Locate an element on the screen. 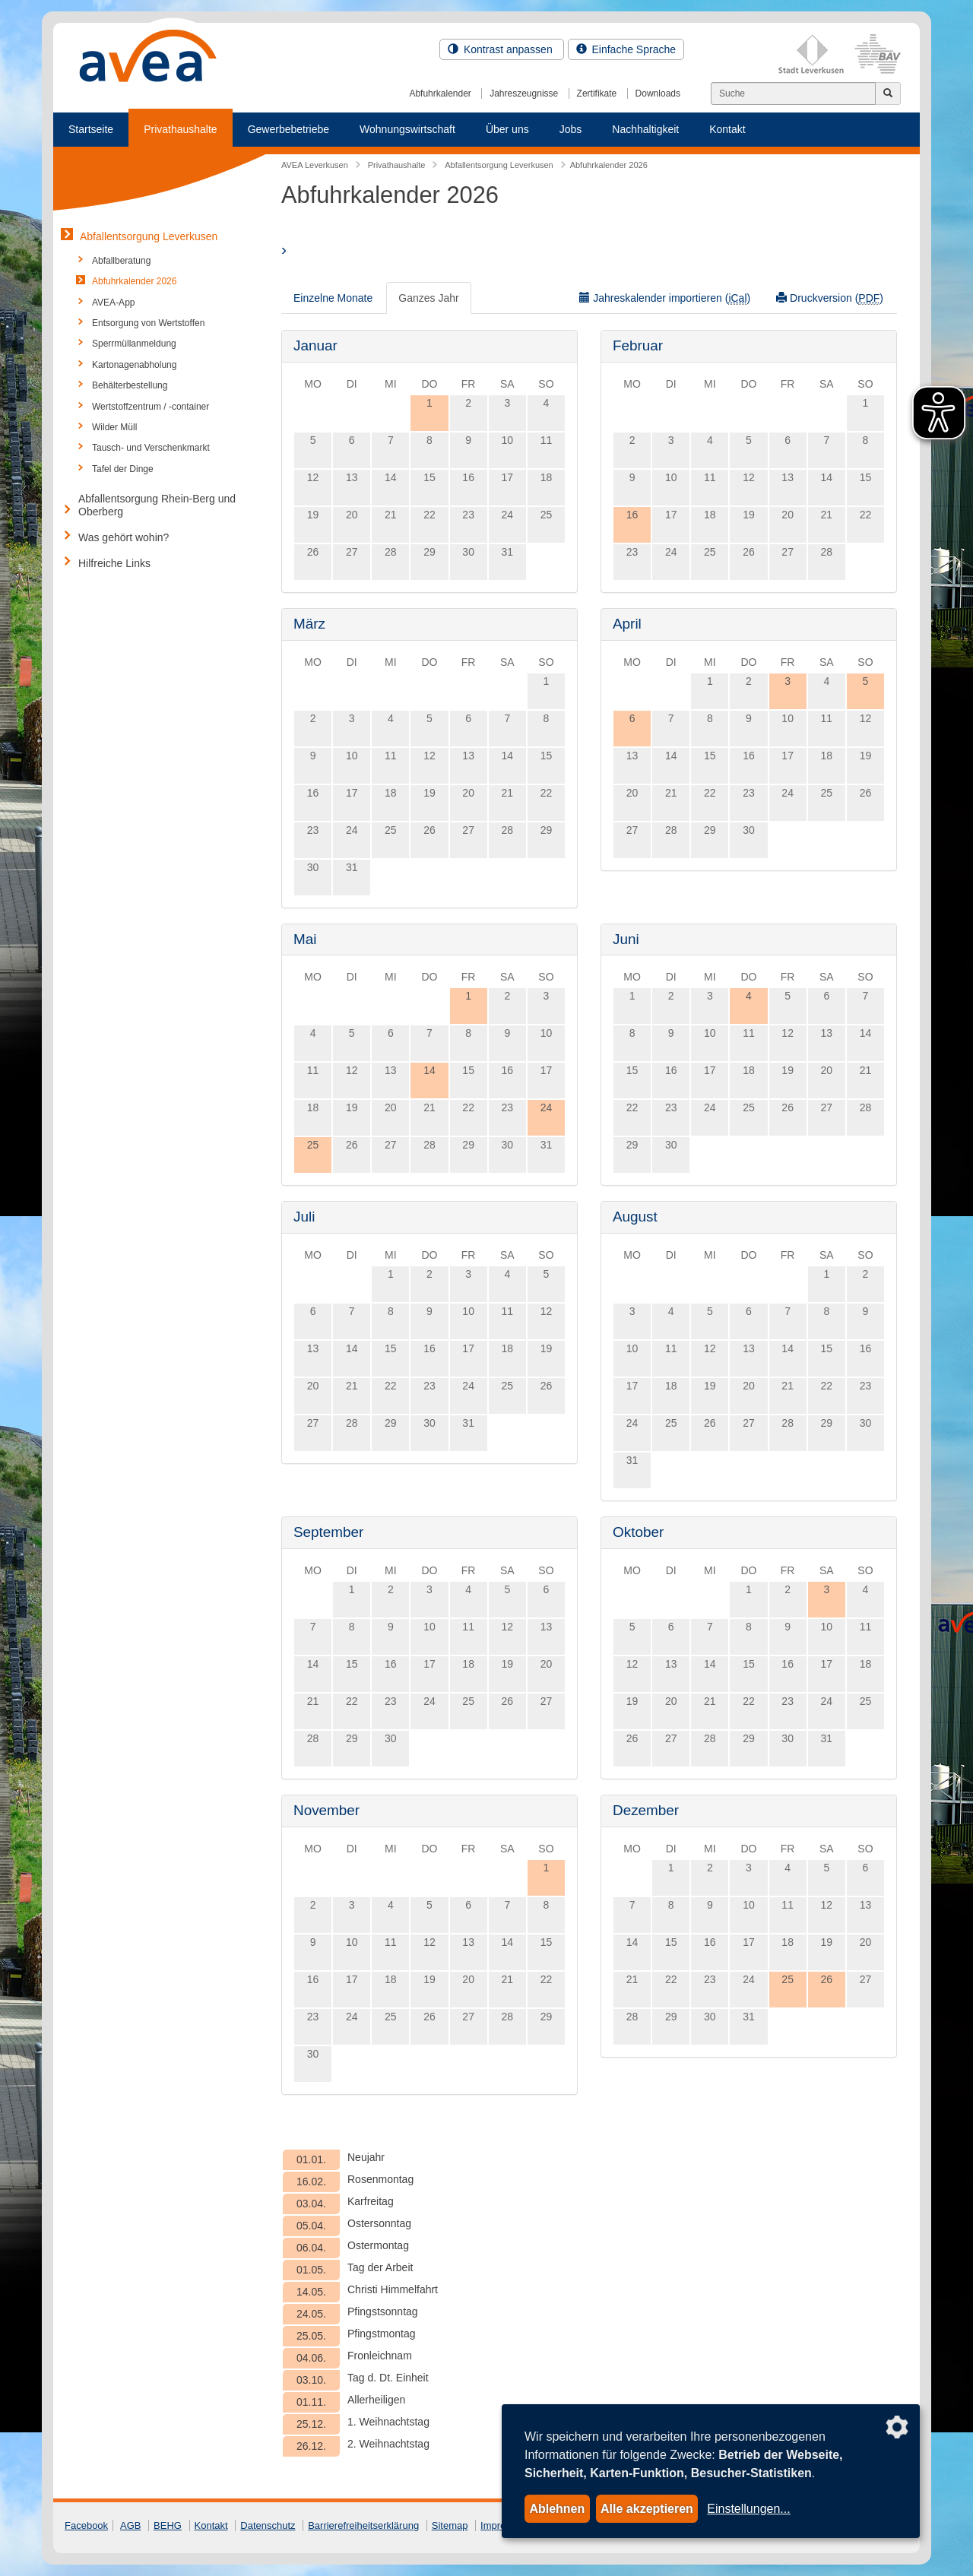 The height and width of the screenshot is (2576, 973). Hilfreiche Links is located at coordinates (114, 563).